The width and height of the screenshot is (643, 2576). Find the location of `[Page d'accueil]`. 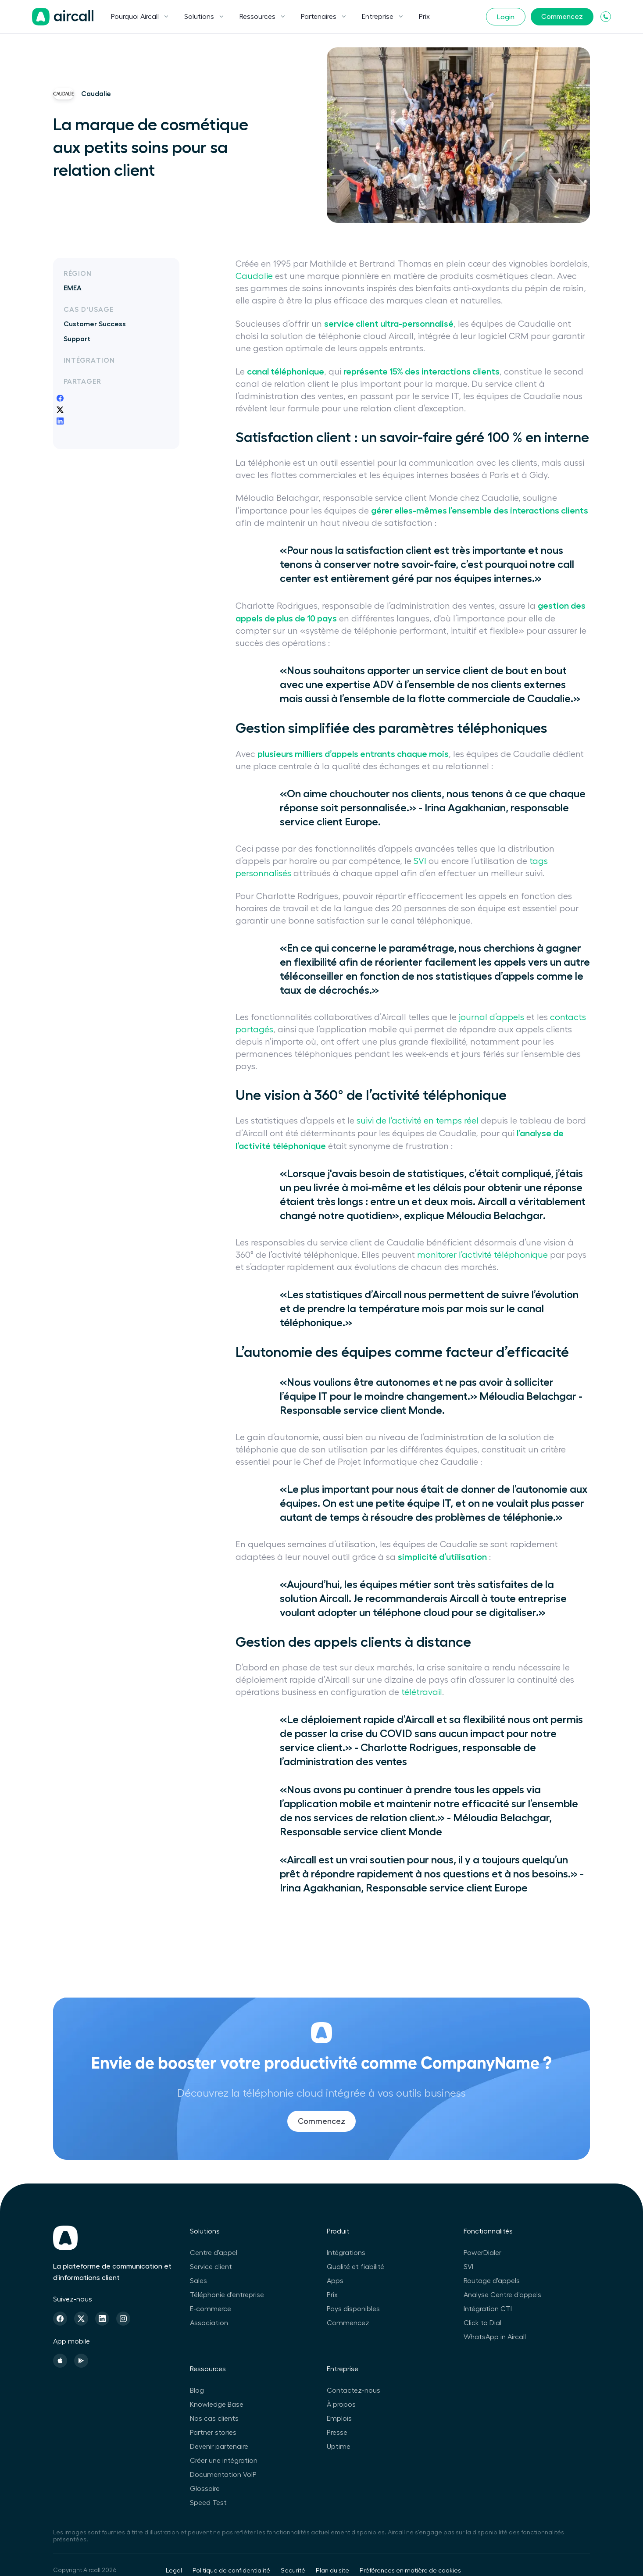

[Page d'accueil] is located at coordinates (62, 16).